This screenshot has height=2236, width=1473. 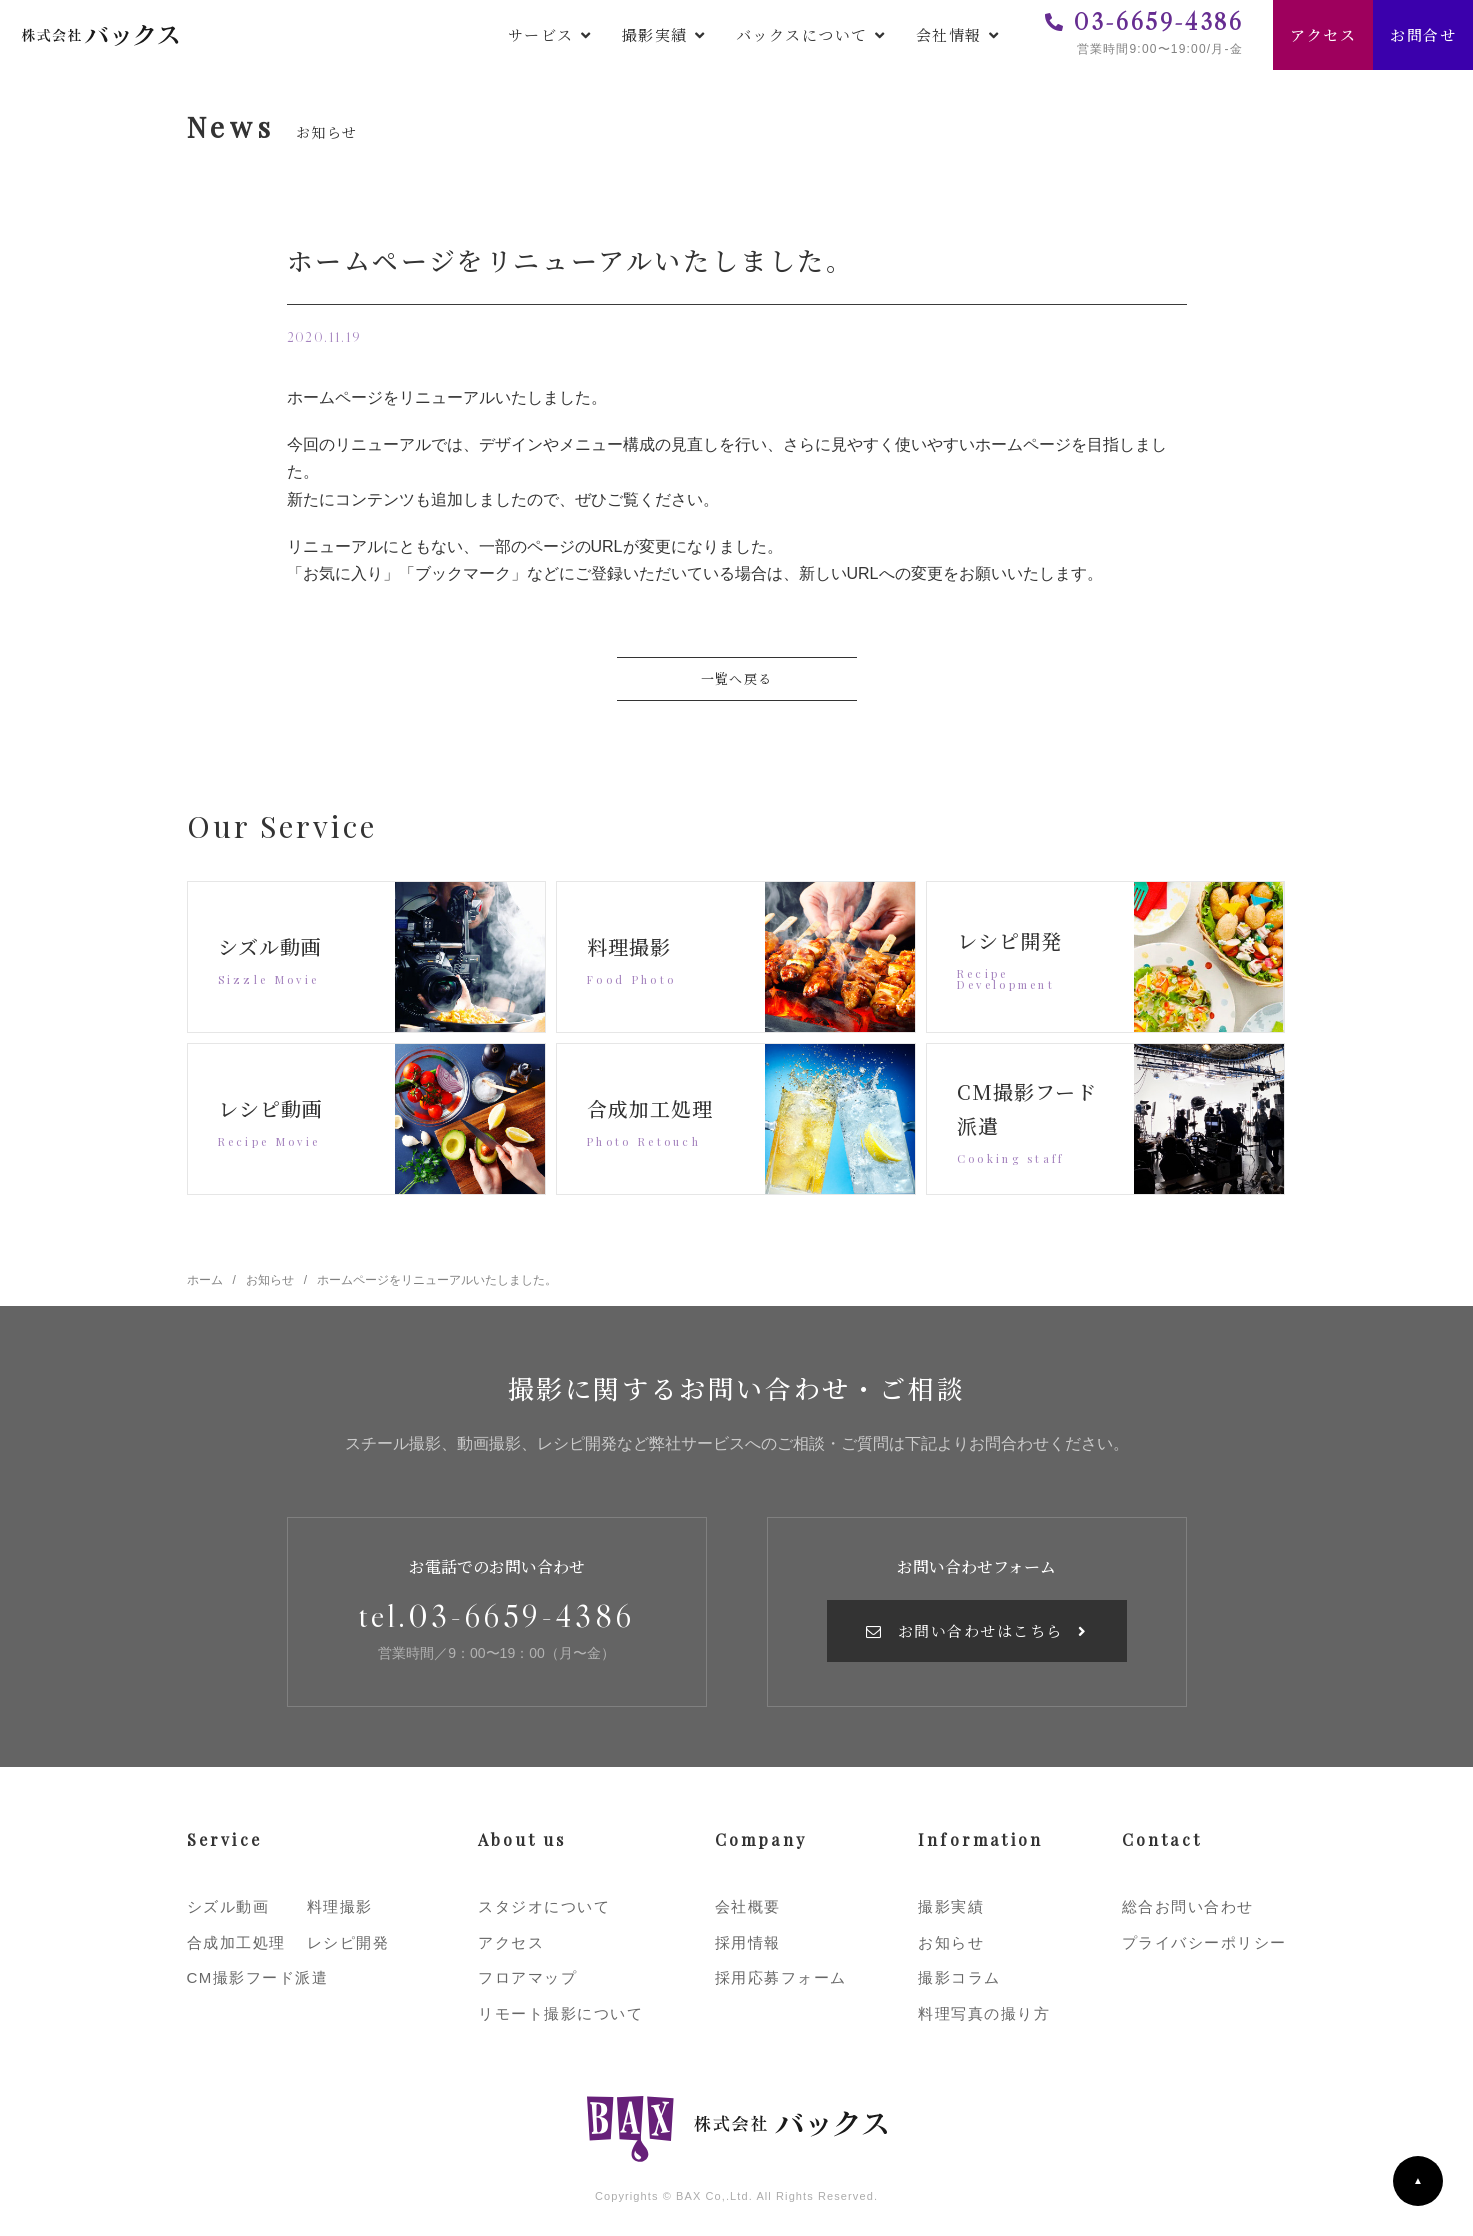 What do you see at coordinates (959, 1977) in the screenshot?
I see `撮影コラム` at bounding box center [959, 1977].